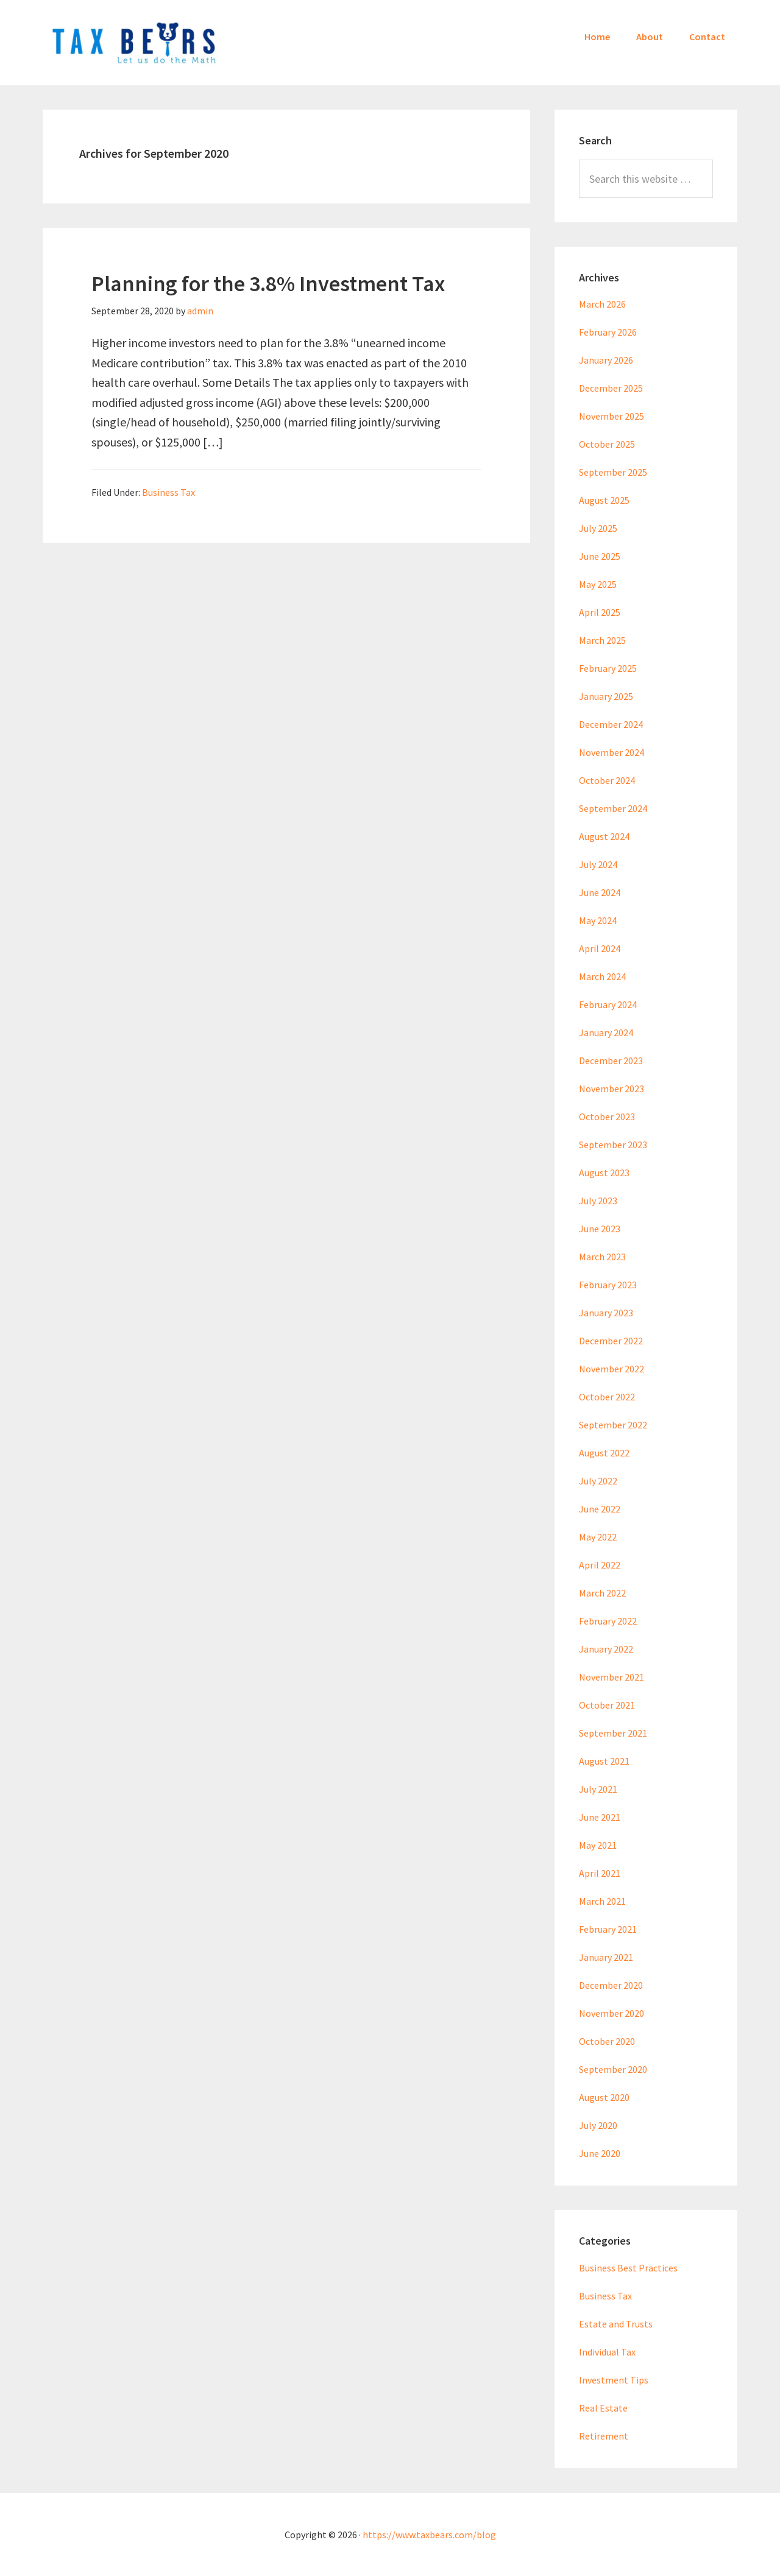  Describe the element at coordinates (599, 2153) in the screenshot. I see `June 2020` at that location.